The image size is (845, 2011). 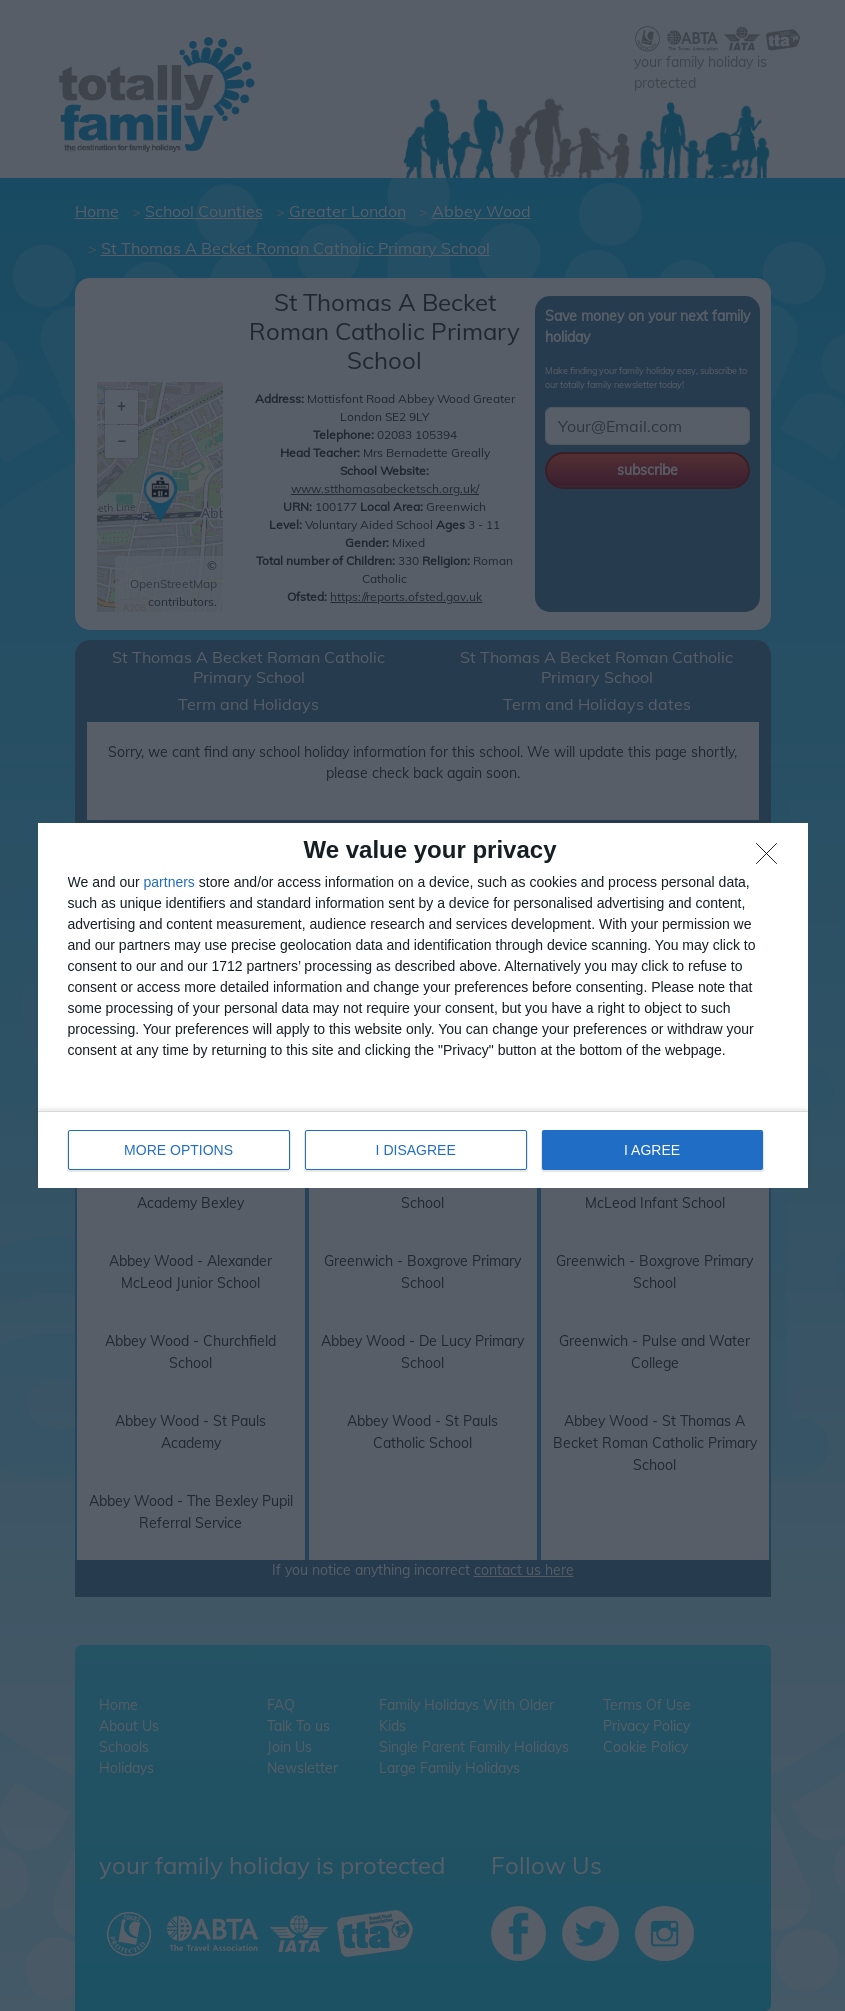 What do you see at coordinates (772, 859) in the screenshot?
I see `[I DISAGREE]` at bounding box center [772, 859].